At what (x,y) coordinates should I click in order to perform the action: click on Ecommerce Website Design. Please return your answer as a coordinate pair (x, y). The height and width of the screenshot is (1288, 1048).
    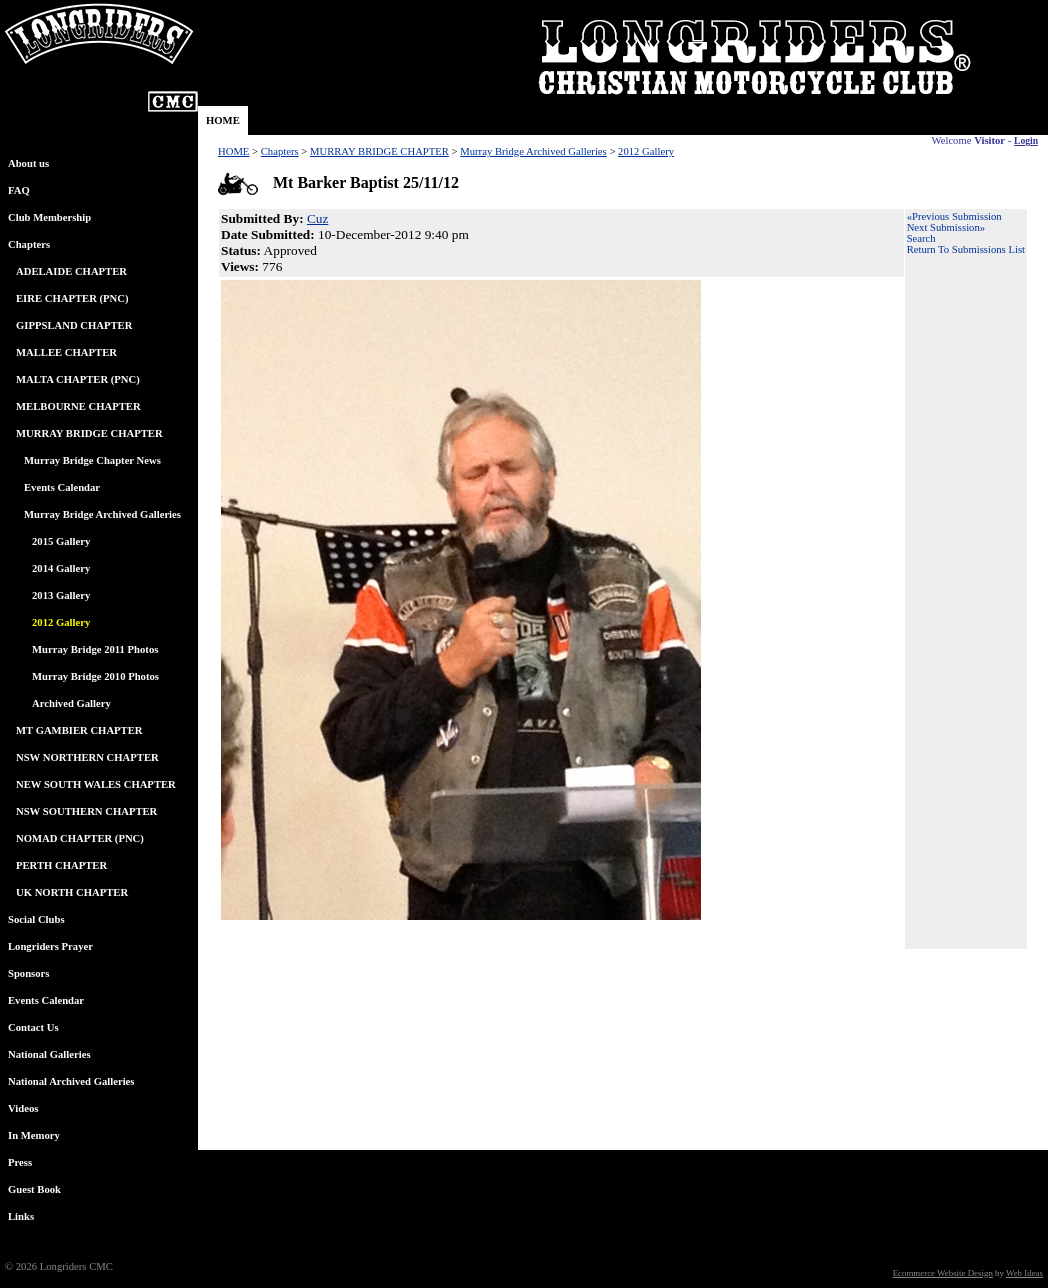
    Looking at the image, I should click on (943, 1273).